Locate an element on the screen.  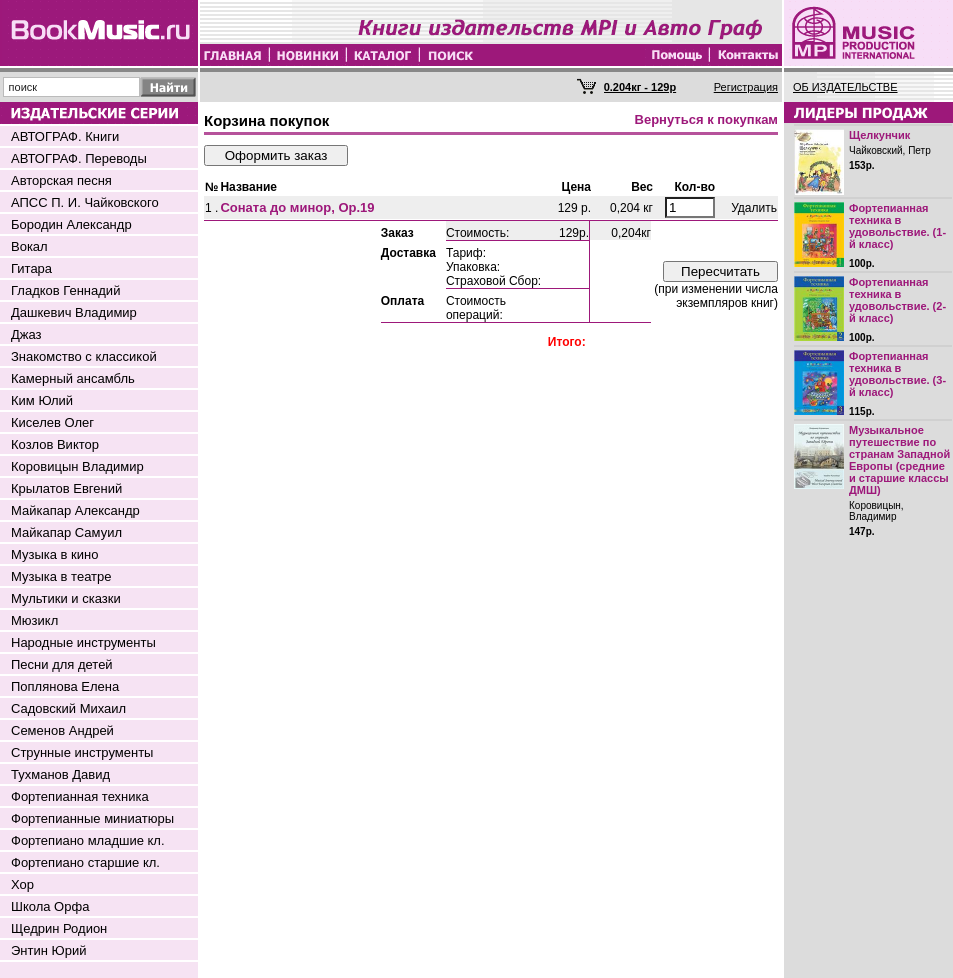
Фортепианная техника в удовольствие. (3-й класс) is located at coordinates (897, 374).